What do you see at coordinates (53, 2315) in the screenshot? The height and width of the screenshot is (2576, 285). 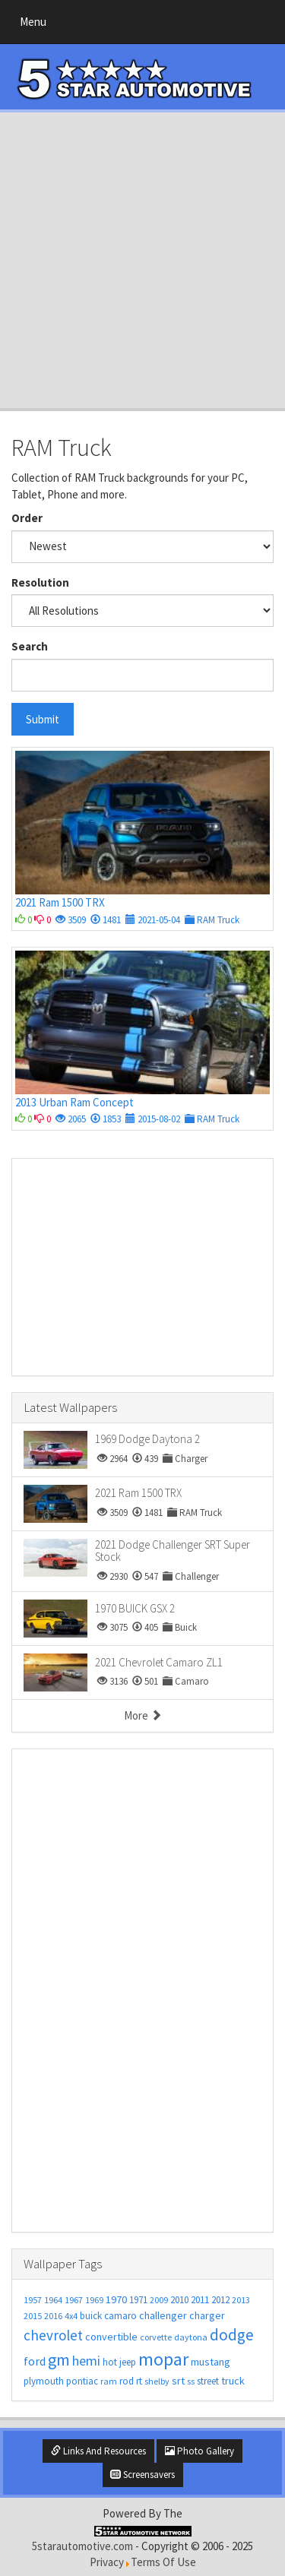 I see `2016` at bounding box center [53, 2315].